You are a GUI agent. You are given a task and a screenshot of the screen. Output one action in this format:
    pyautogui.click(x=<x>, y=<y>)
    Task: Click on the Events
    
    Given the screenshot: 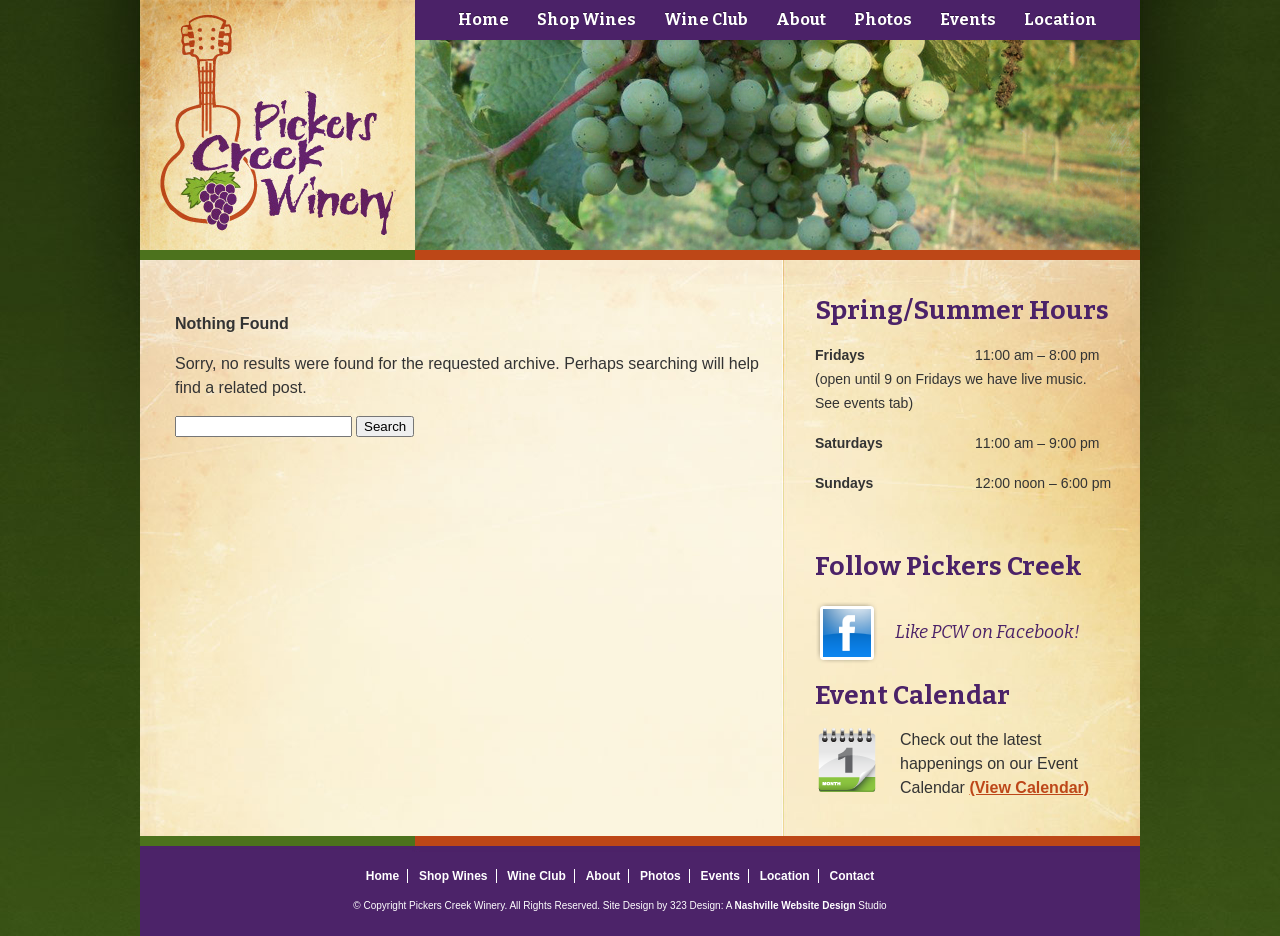 What is the action you would take?
    pyautogui.click(x=968, y=19)
    